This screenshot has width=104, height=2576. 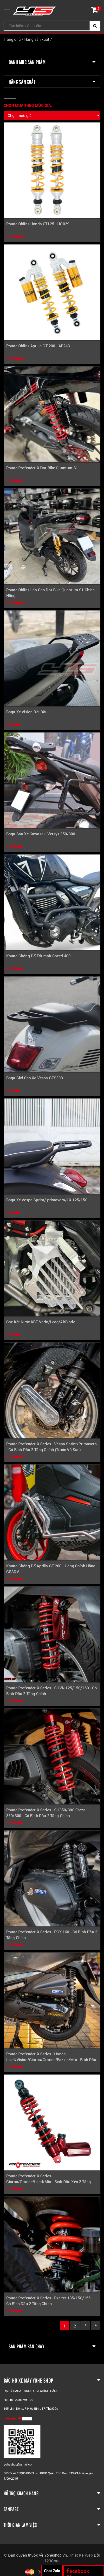 What do you see at coordinates (37, 223) in the screenshot?
I see `Phuộc Ohlins Honda CT125 - HO029` at bounding box center [37, 223].